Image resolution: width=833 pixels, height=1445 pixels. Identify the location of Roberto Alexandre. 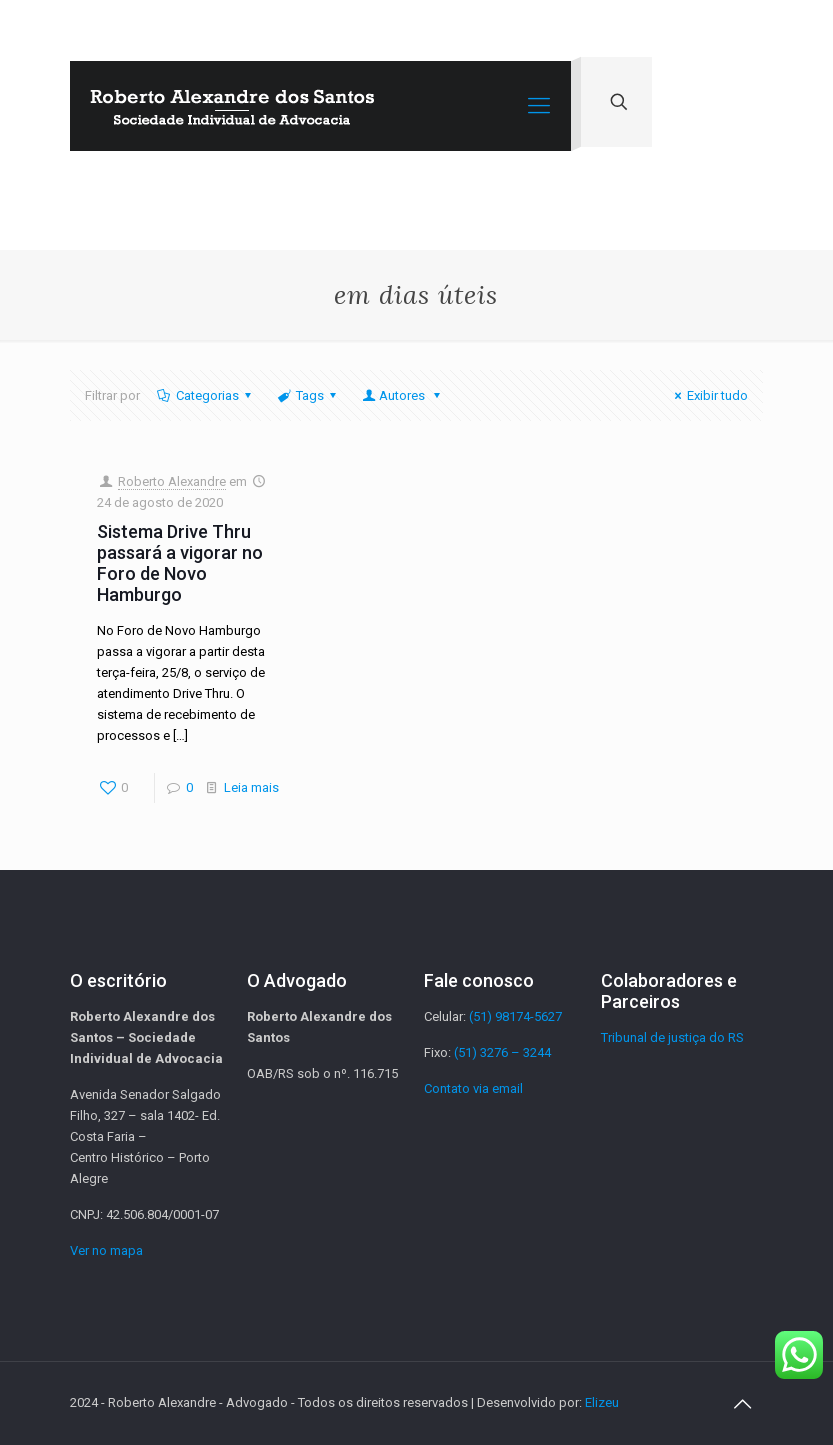
(172, 481).